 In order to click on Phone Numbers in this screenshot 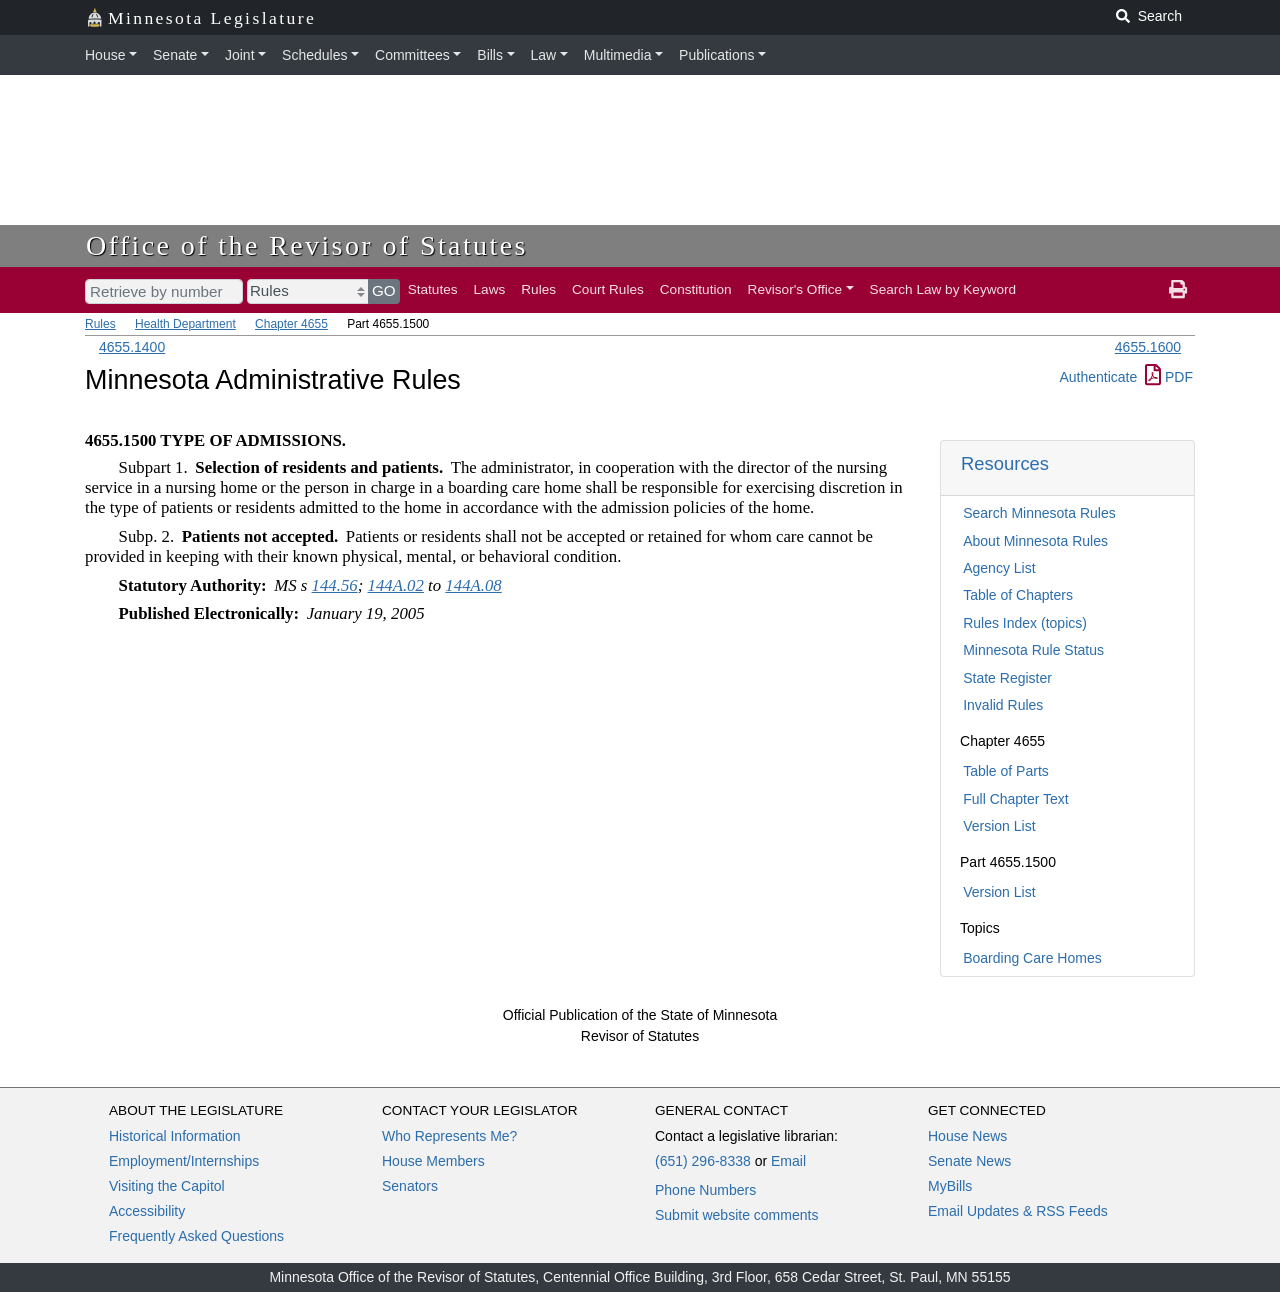, I will do `click(705, 1190)`.